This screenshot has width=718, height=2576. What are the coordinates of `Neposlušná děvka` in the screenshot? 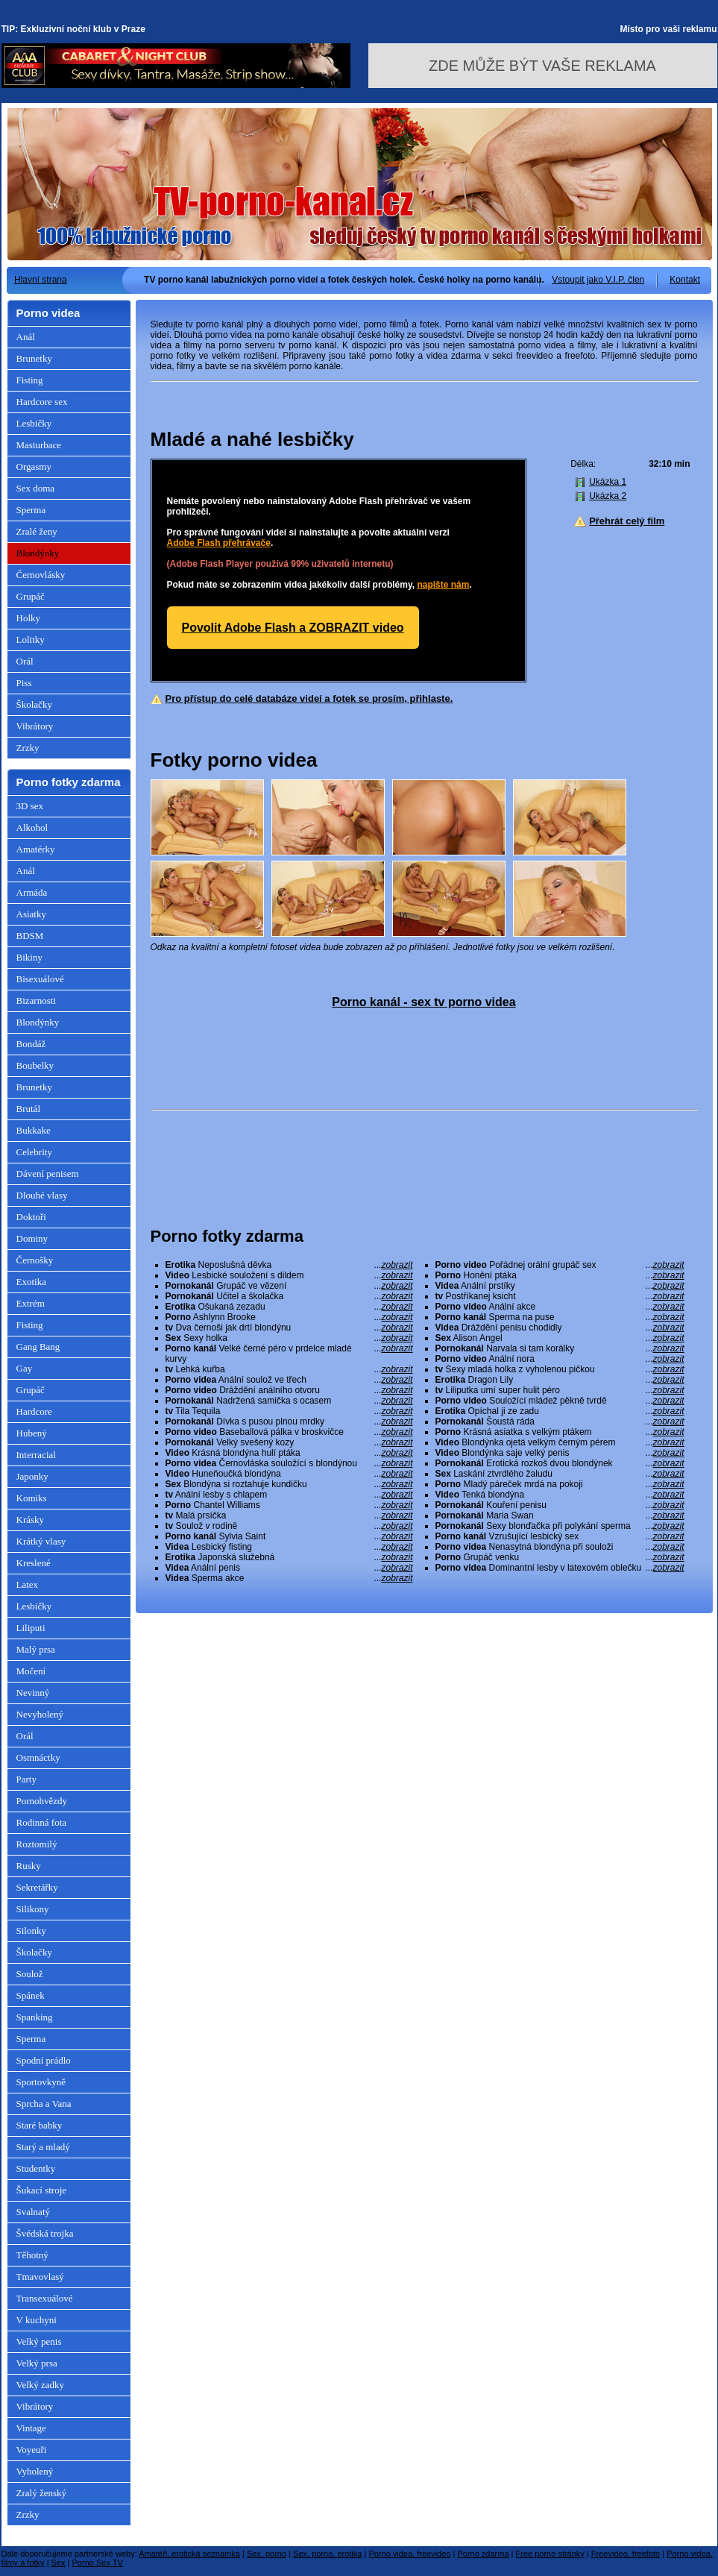 It's located at (289, 1265).